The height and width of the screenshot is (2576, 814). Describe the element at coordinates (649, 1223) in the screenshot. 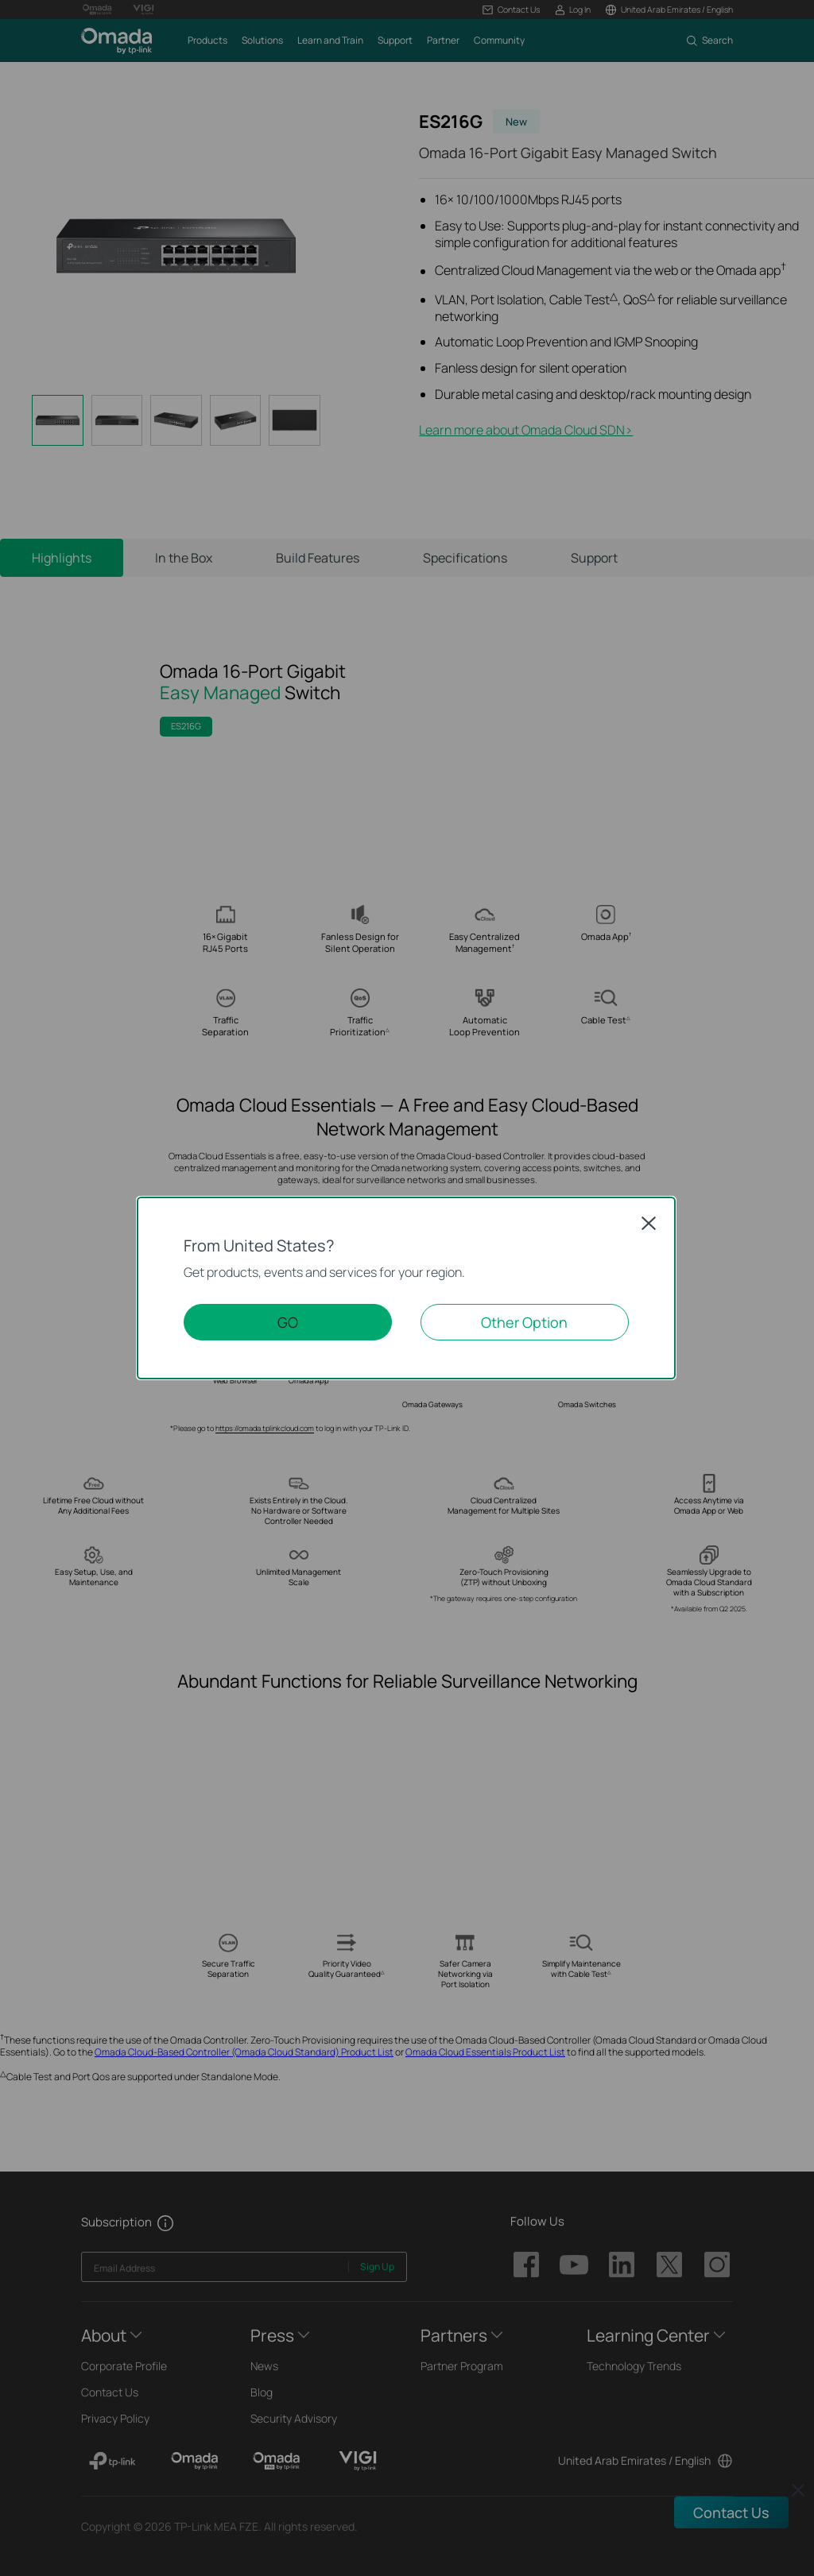

I see `Close` at that location.